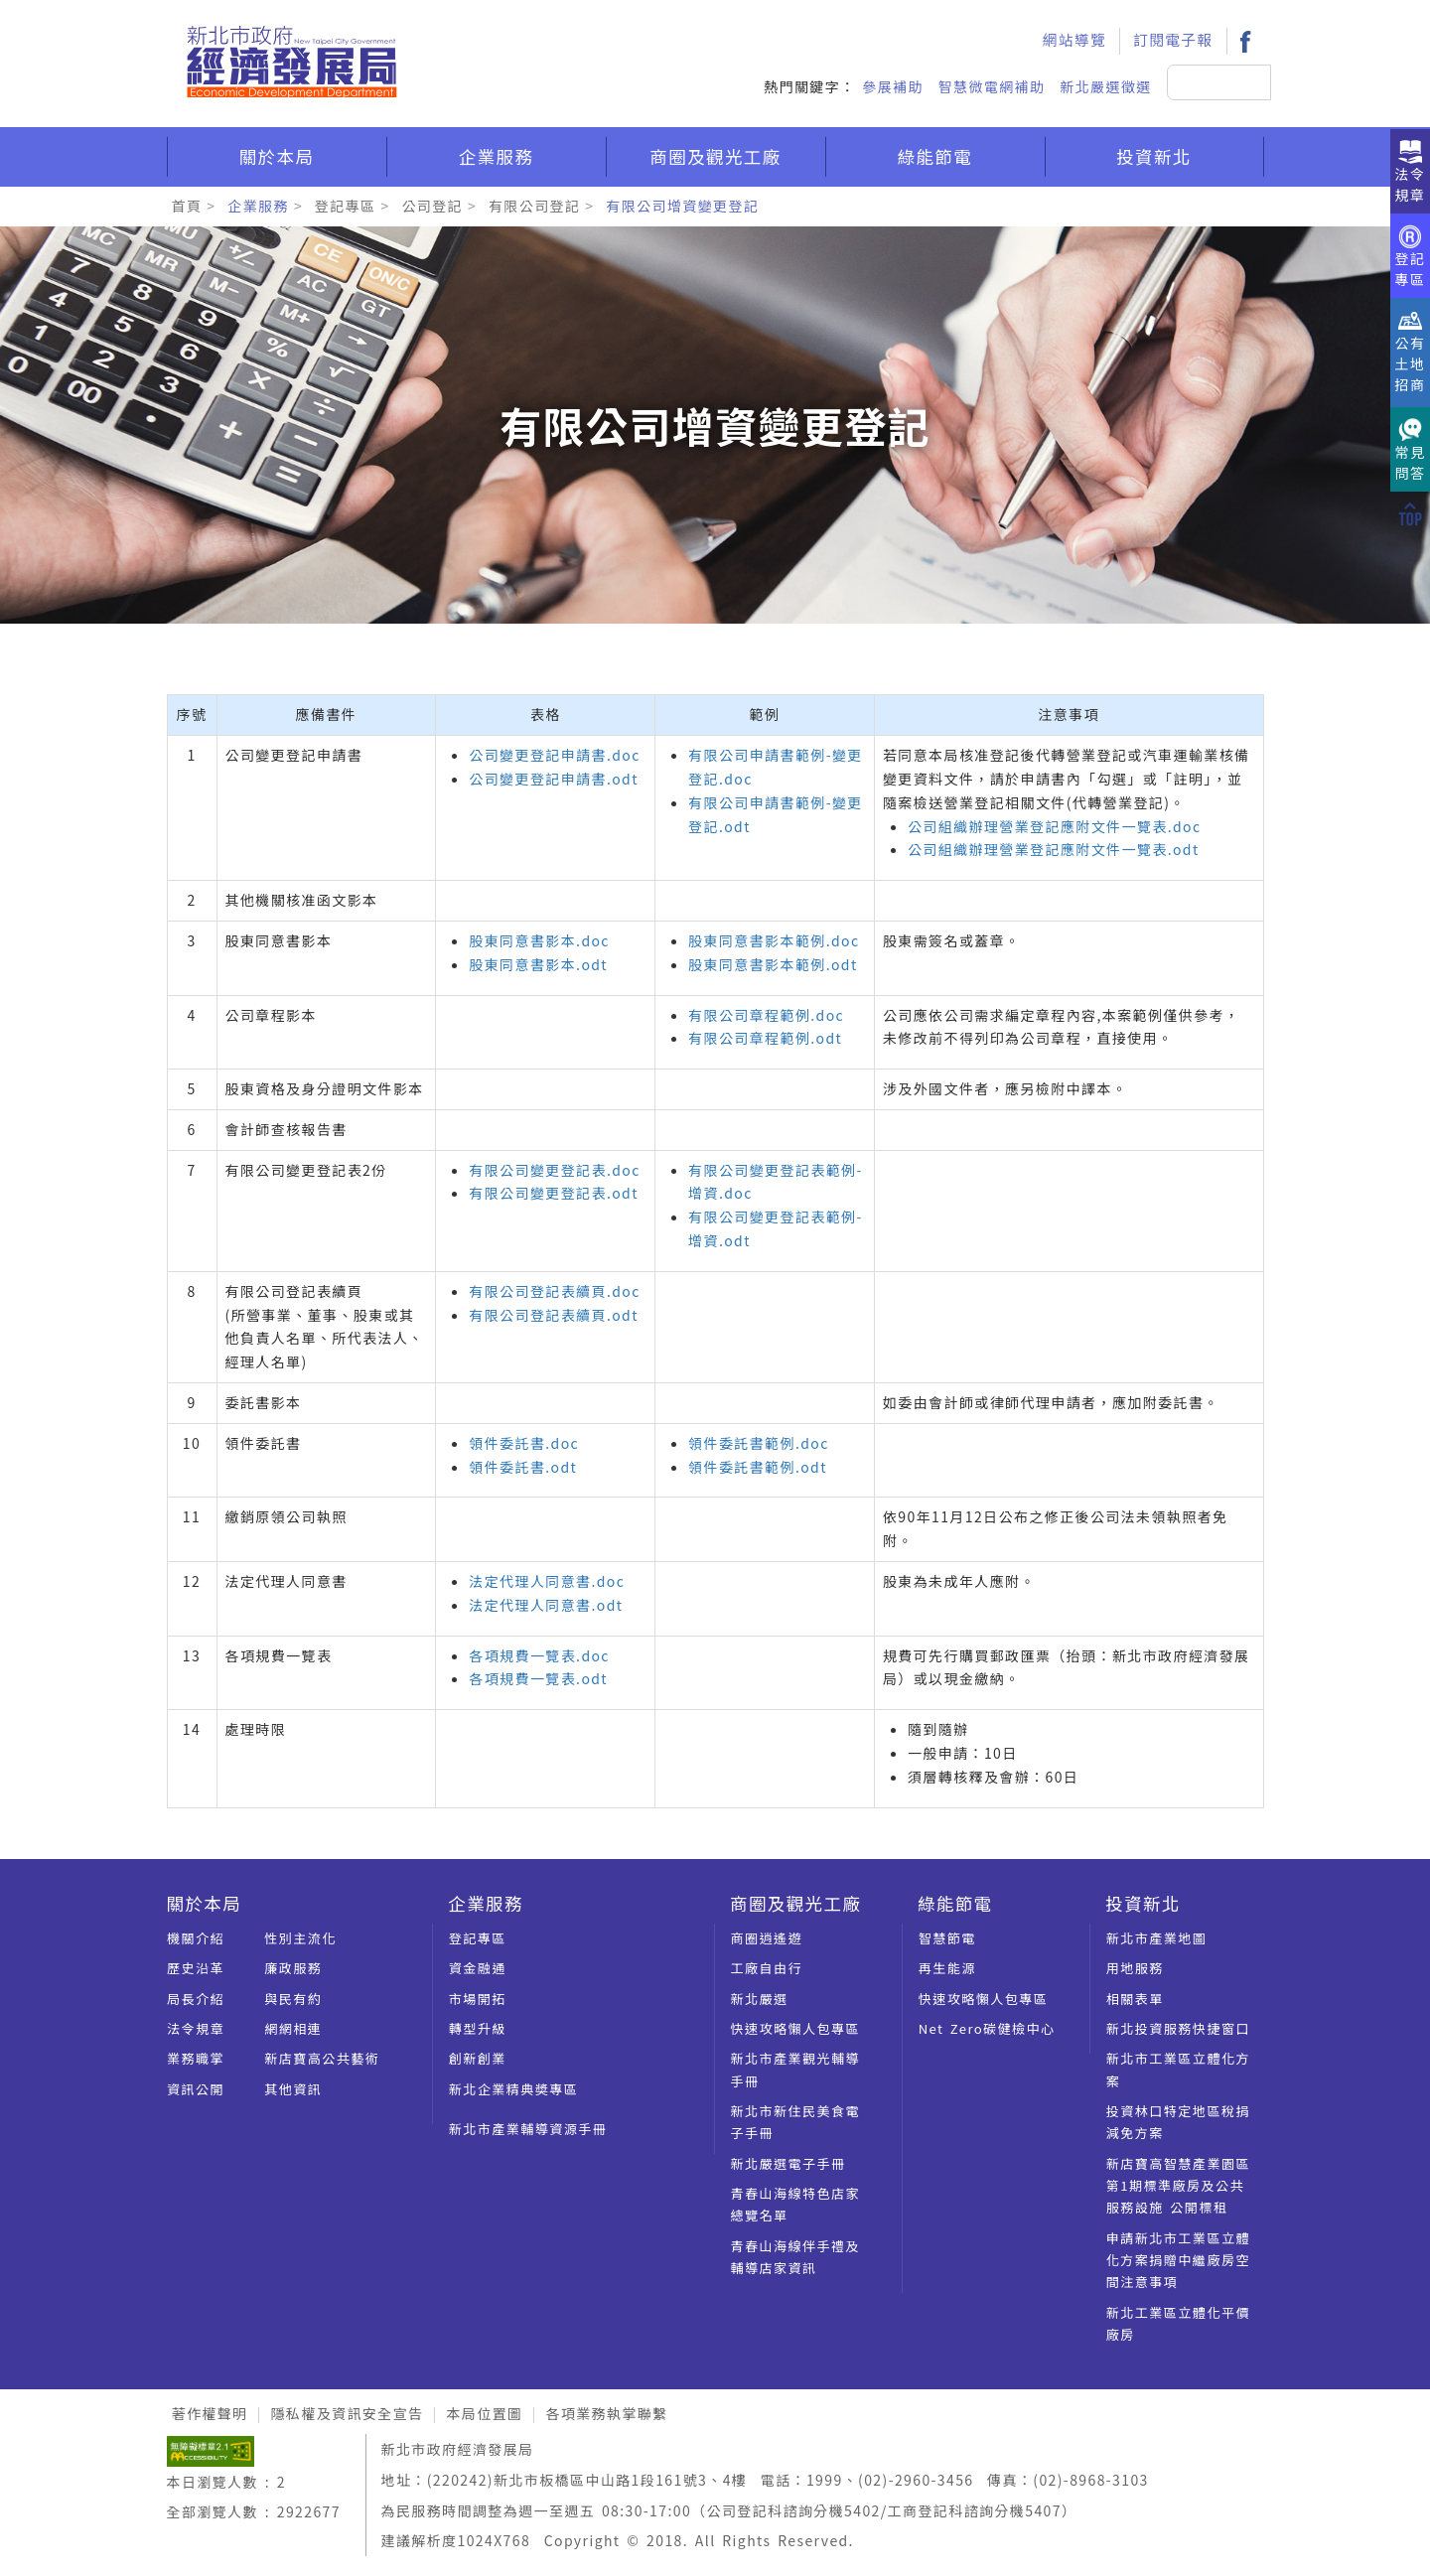 This screenshot has width=1430, height=2576. I want to click on 相關表單, so click(1135, 1998).